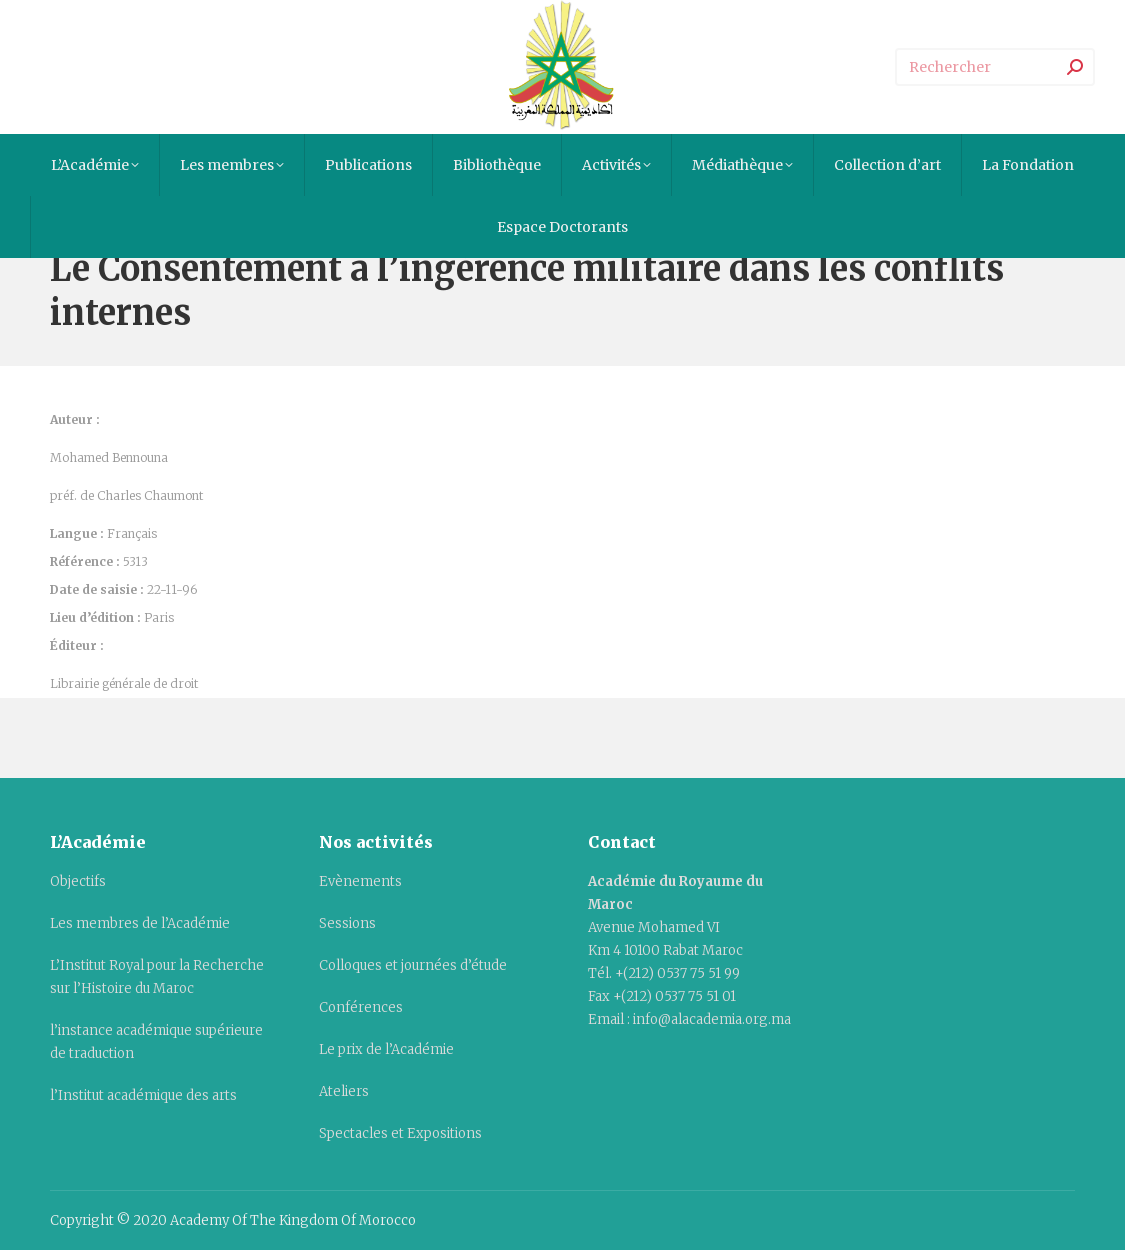 The height and width of the screenshot is (1250, 1125). Describe the element at coordinates (361, 1007) in the screenshot. I see `Conférences` at that location.